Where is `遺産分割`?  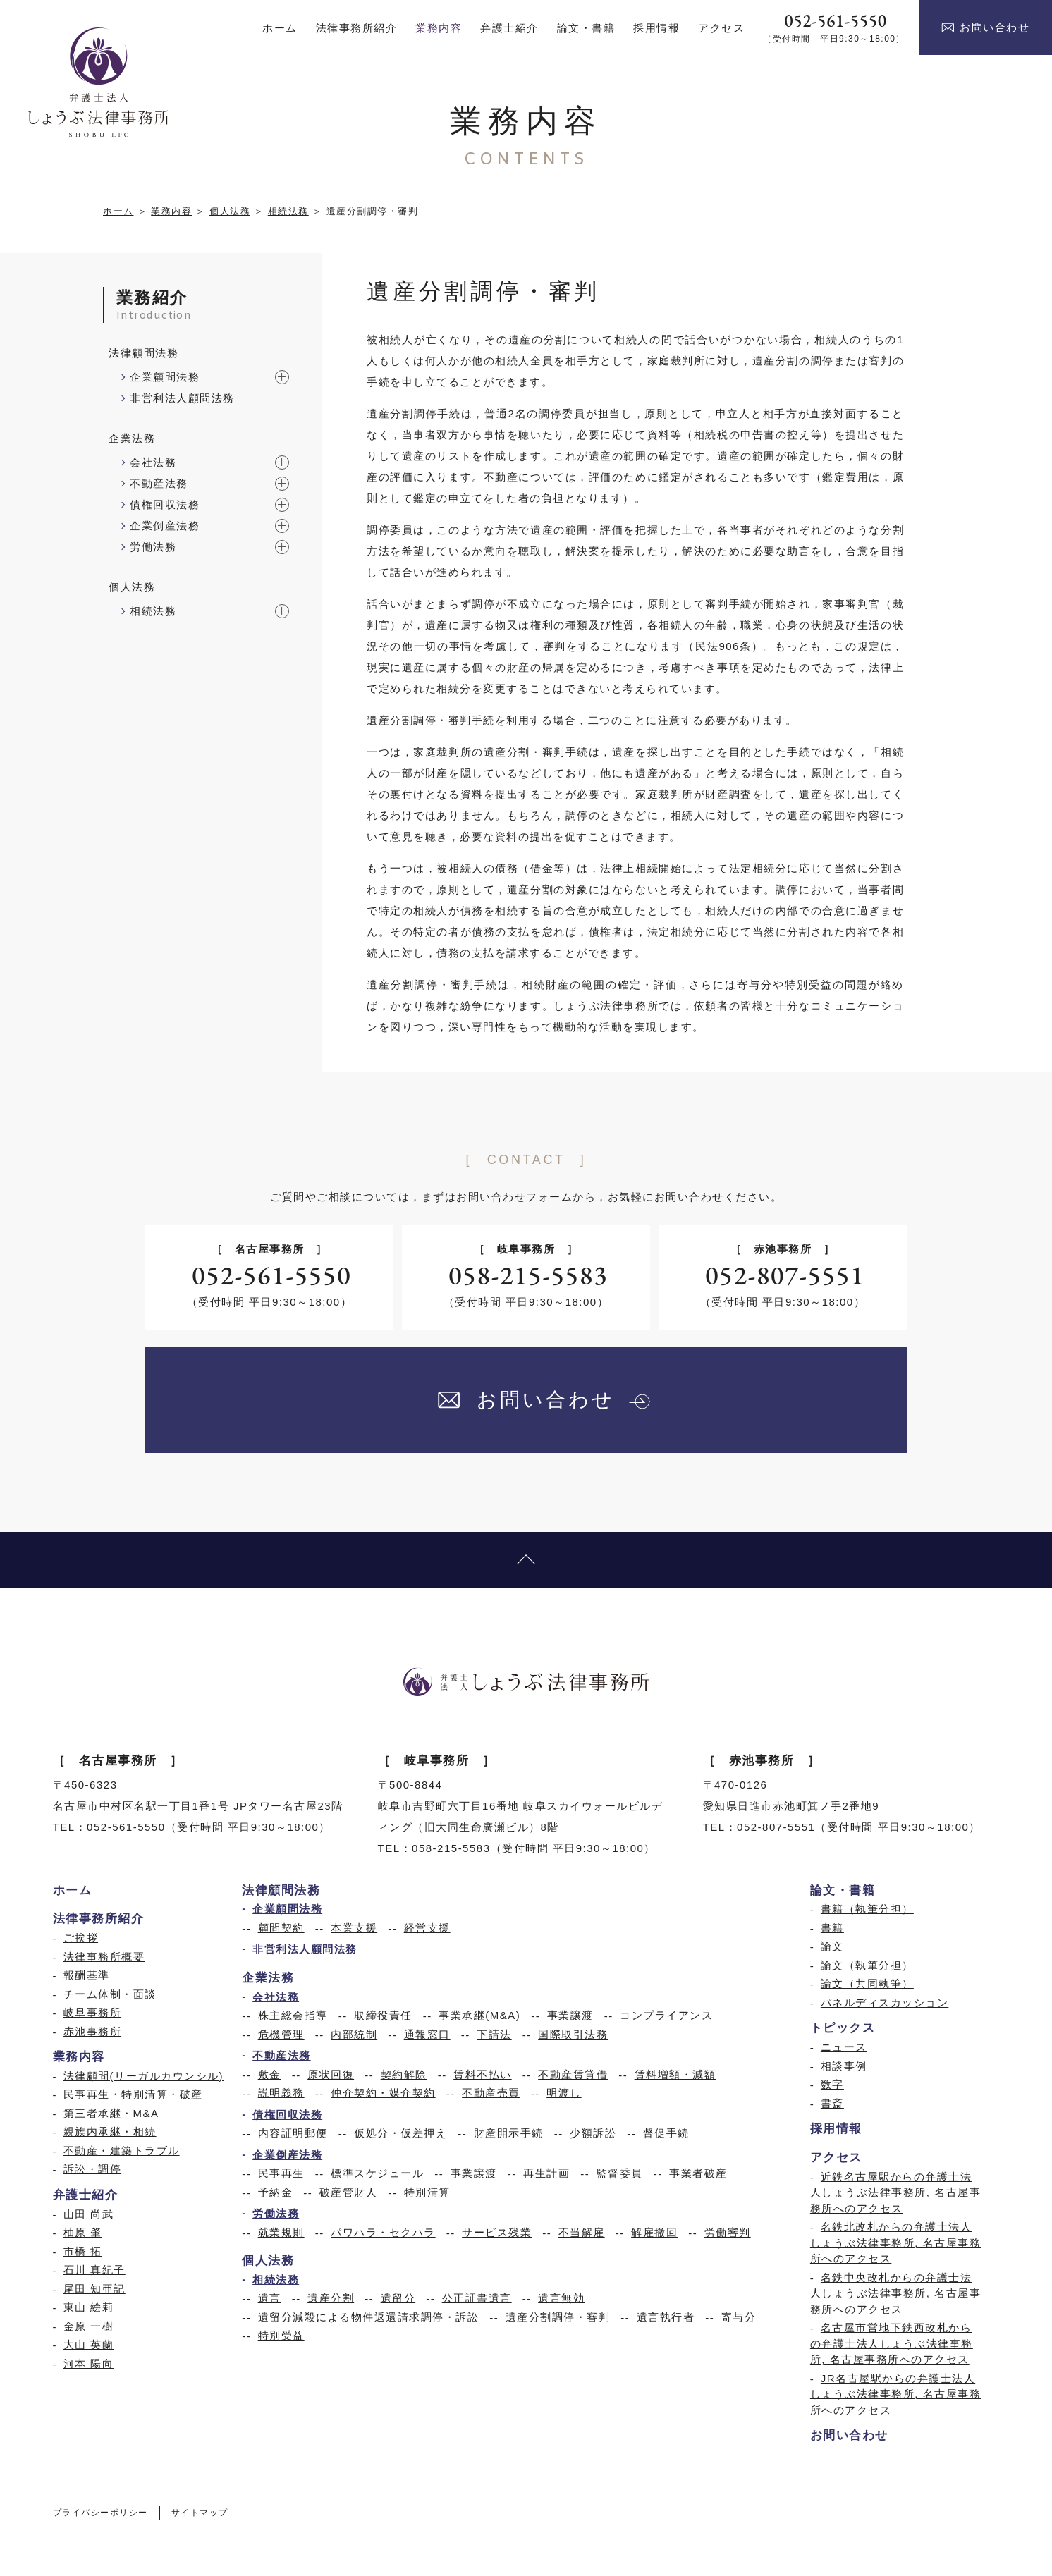
遺産分割 is located at coordinates (330, 2298).